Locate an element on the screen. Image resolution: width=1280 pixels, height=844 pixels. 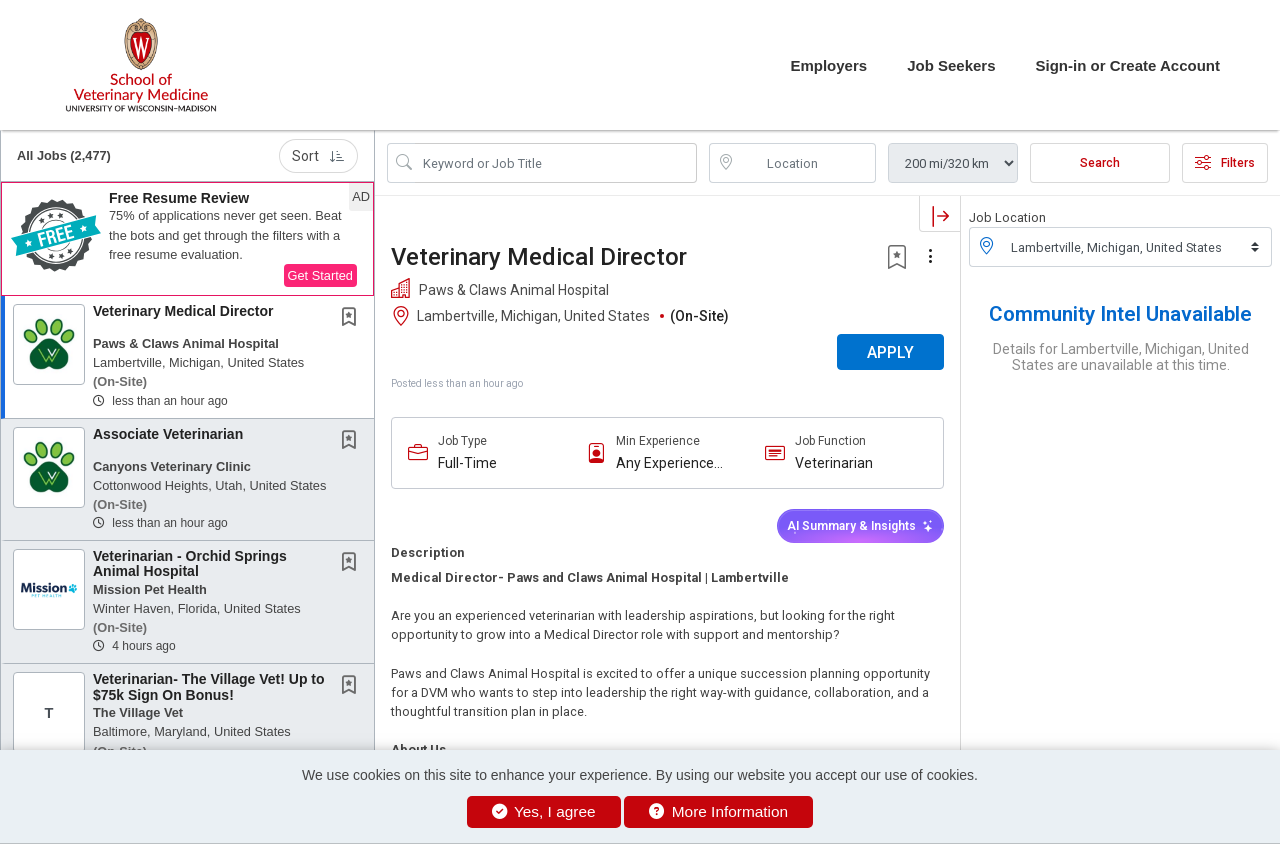
Sign-in or Create Account [button] is located at coordinates (1128, 65).